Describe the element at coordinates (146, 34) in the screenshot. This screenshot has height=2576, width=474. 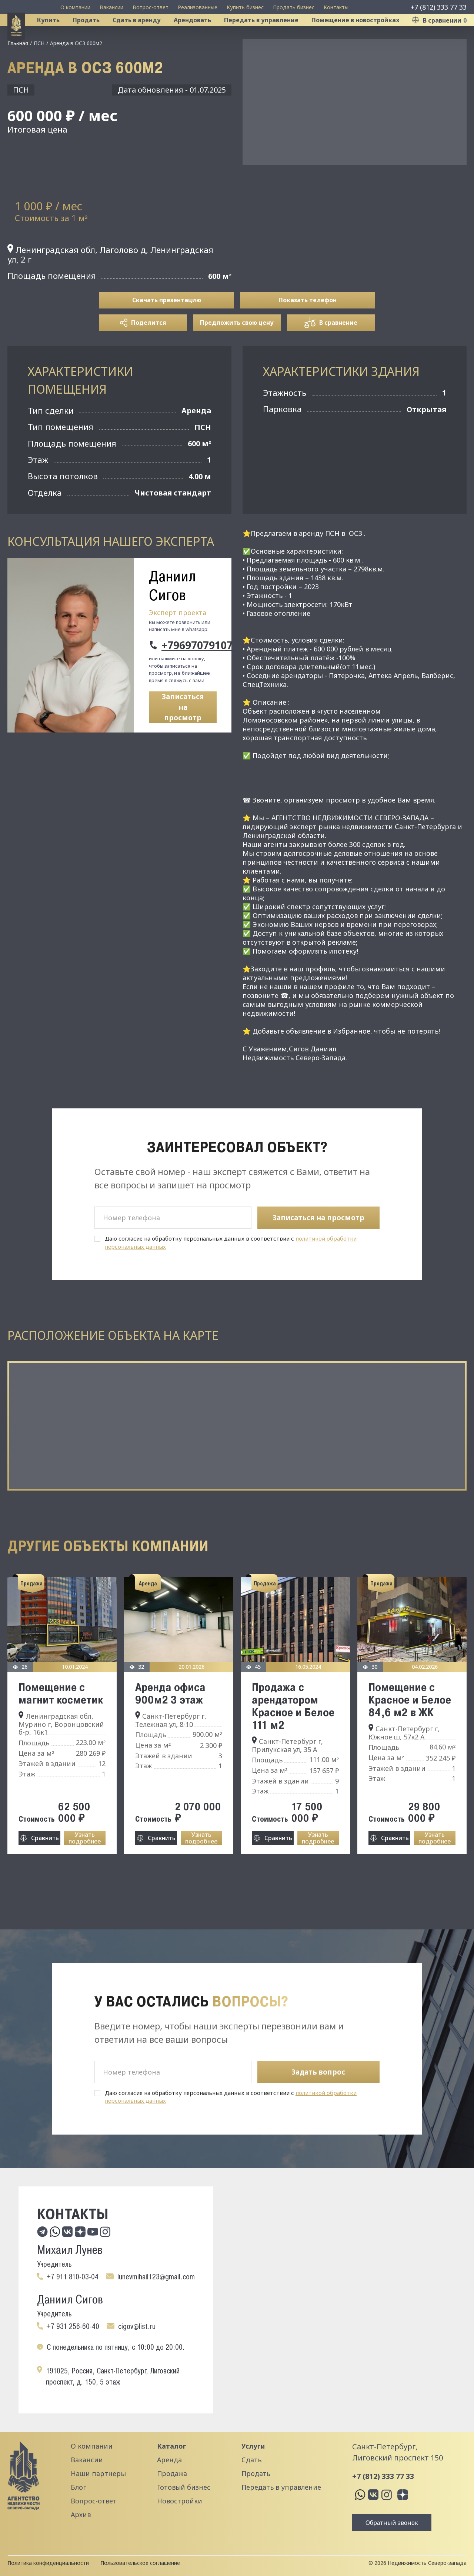
I see `Сдать в аренду` at that location.